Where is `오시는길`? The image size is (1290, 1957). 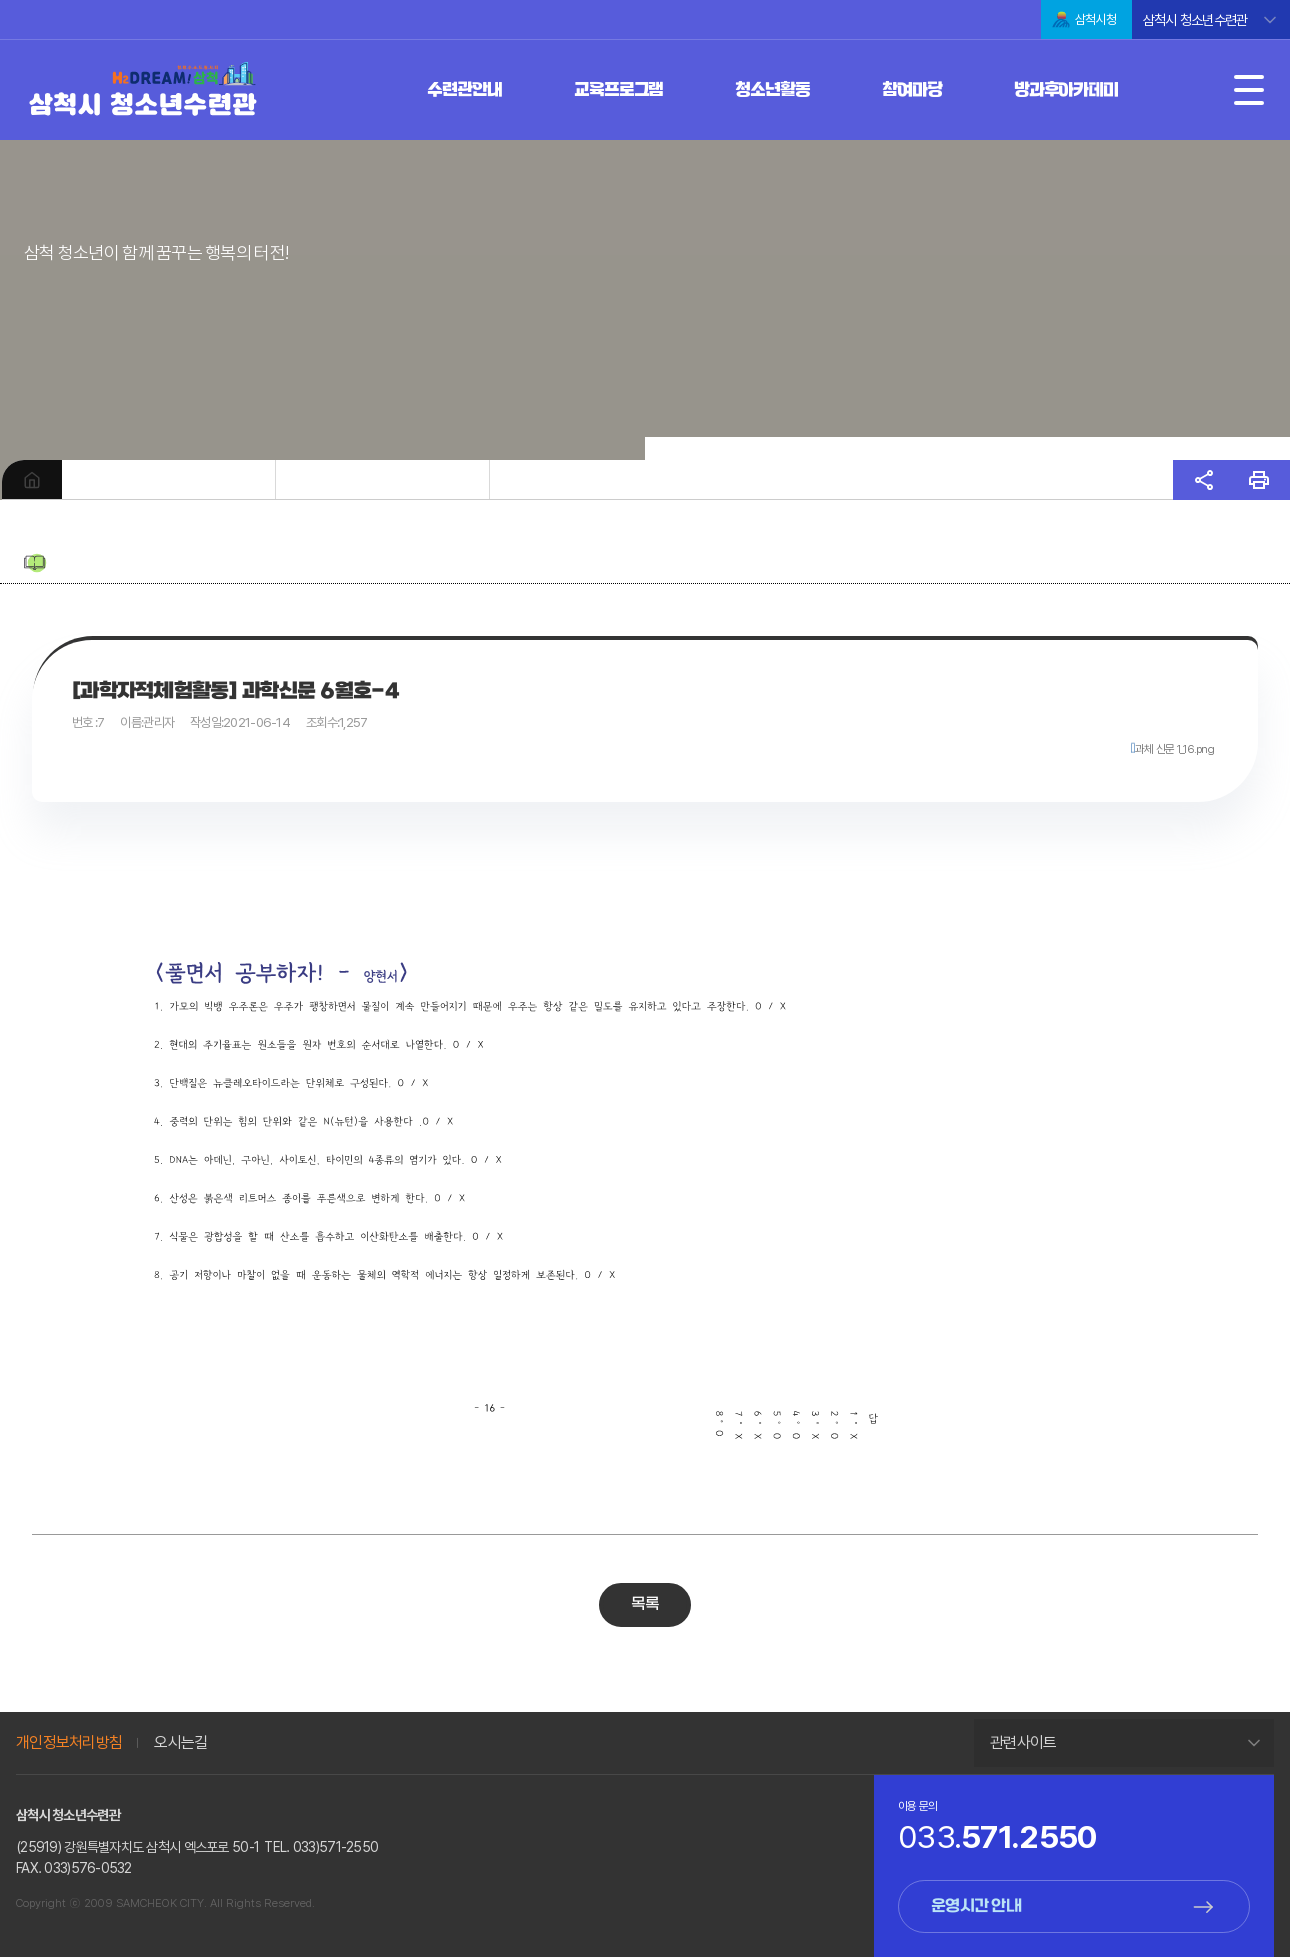 오시는길 is located at coordinates (180, 1742).